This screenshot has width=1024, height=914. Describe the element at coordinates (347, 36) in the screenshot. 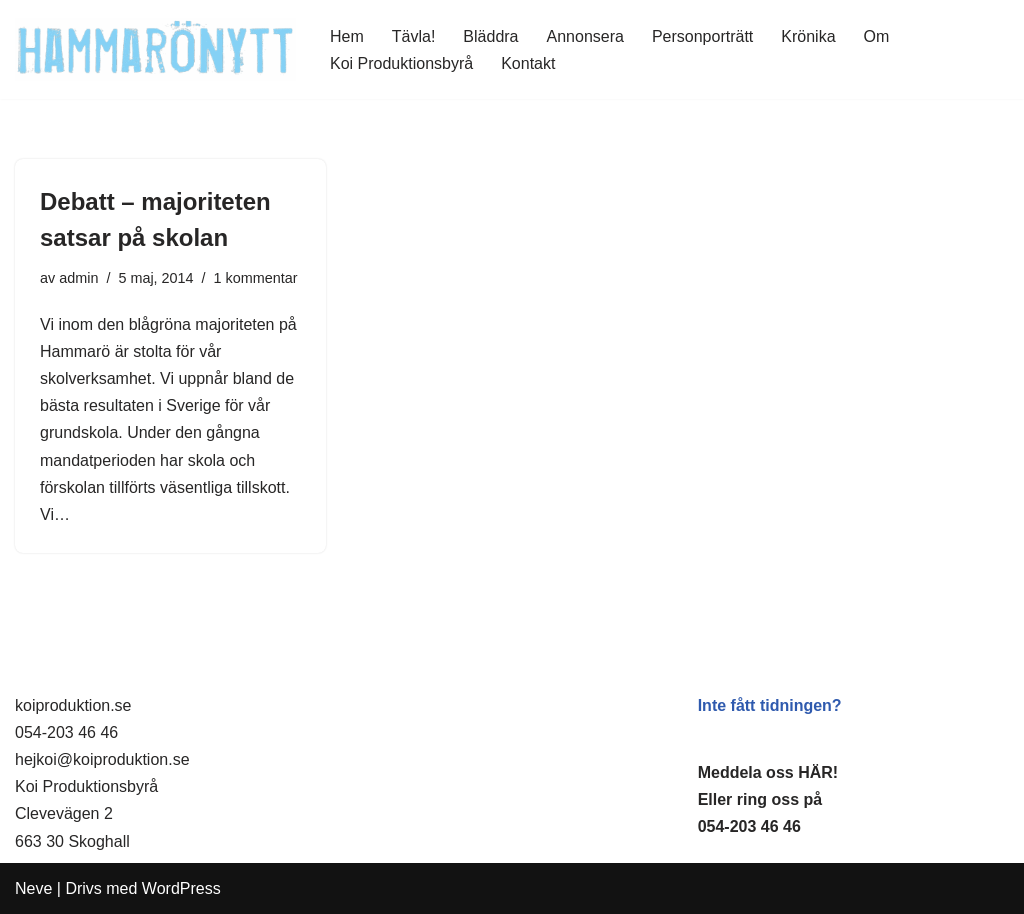

I see `Hem` at that location.